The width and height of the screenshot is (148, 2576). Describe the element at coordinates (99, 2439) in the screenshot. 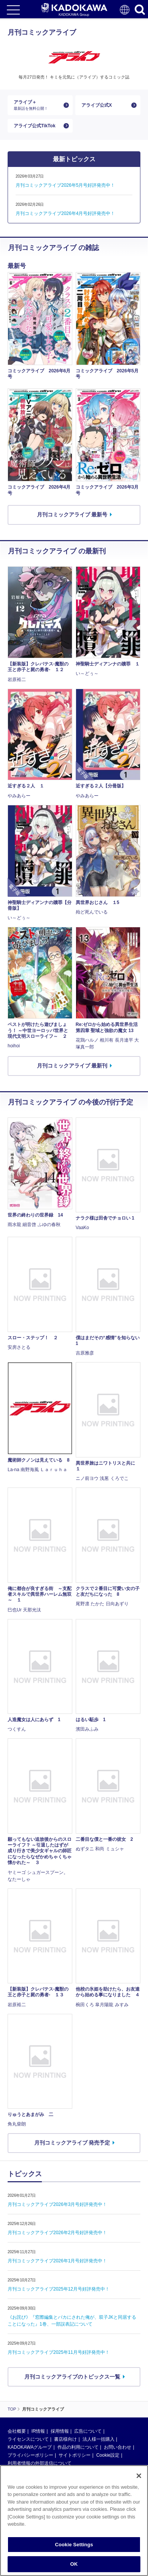

I see `法人様一括購入` at that location.